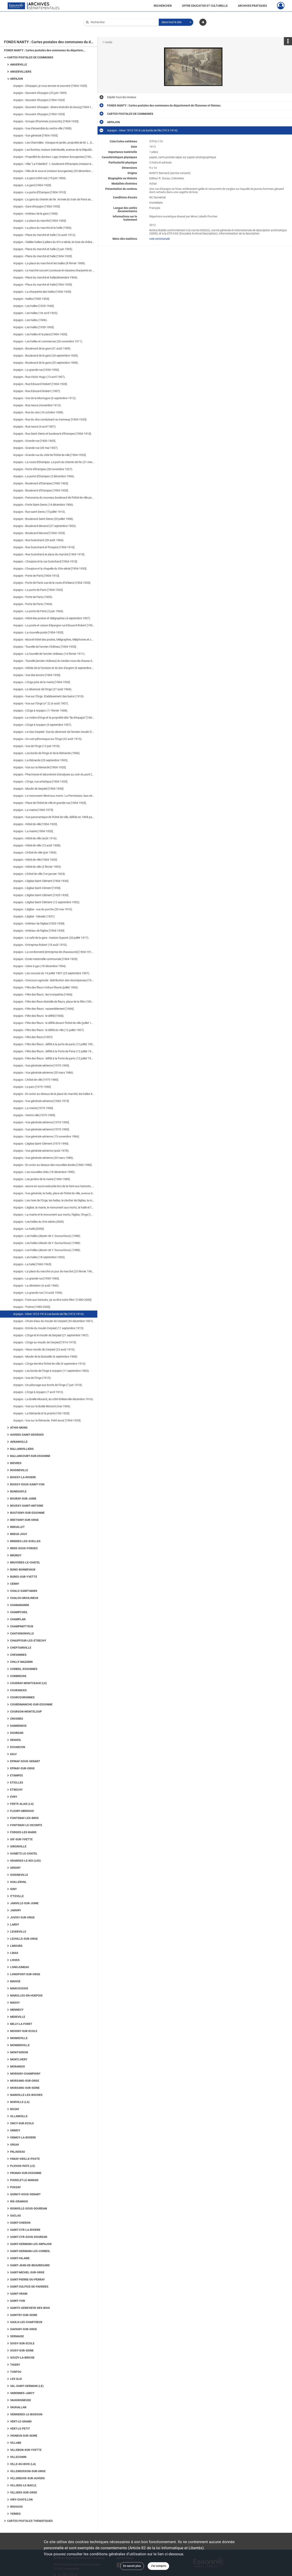 This screenshot has height=2576, width=292. What do you see at coordinates (42, 348) in the screenshot?
I see `Arpajon.- Boulevard de la gare (31 août 1909).` at bounding box center [42, 348].